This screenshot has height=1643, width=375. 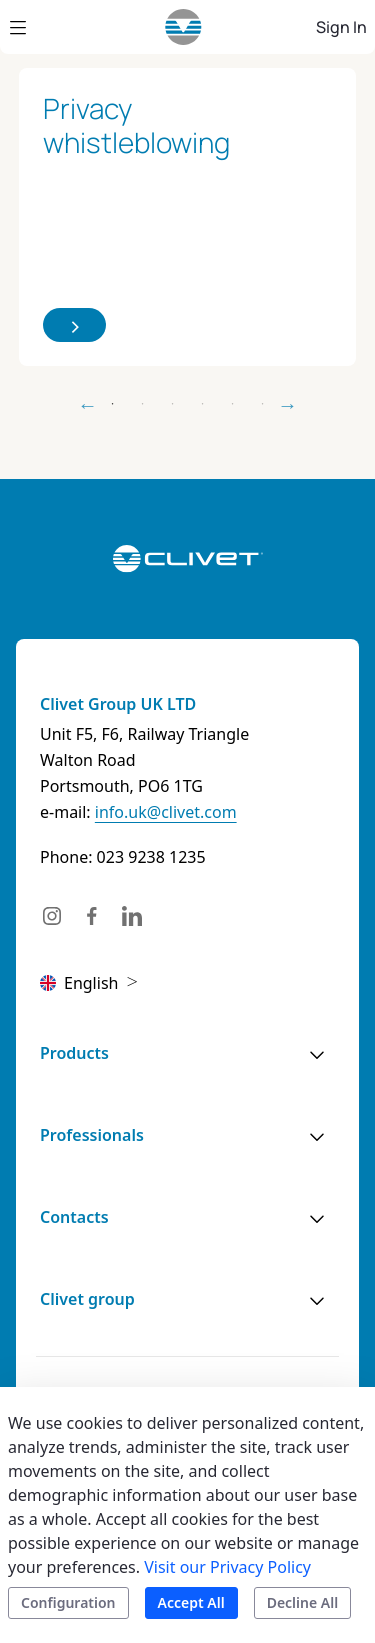 What do you see at coordinates (173, 404) in the screenshot?
I see `3 [tab]` at bounding box center [173, 404].